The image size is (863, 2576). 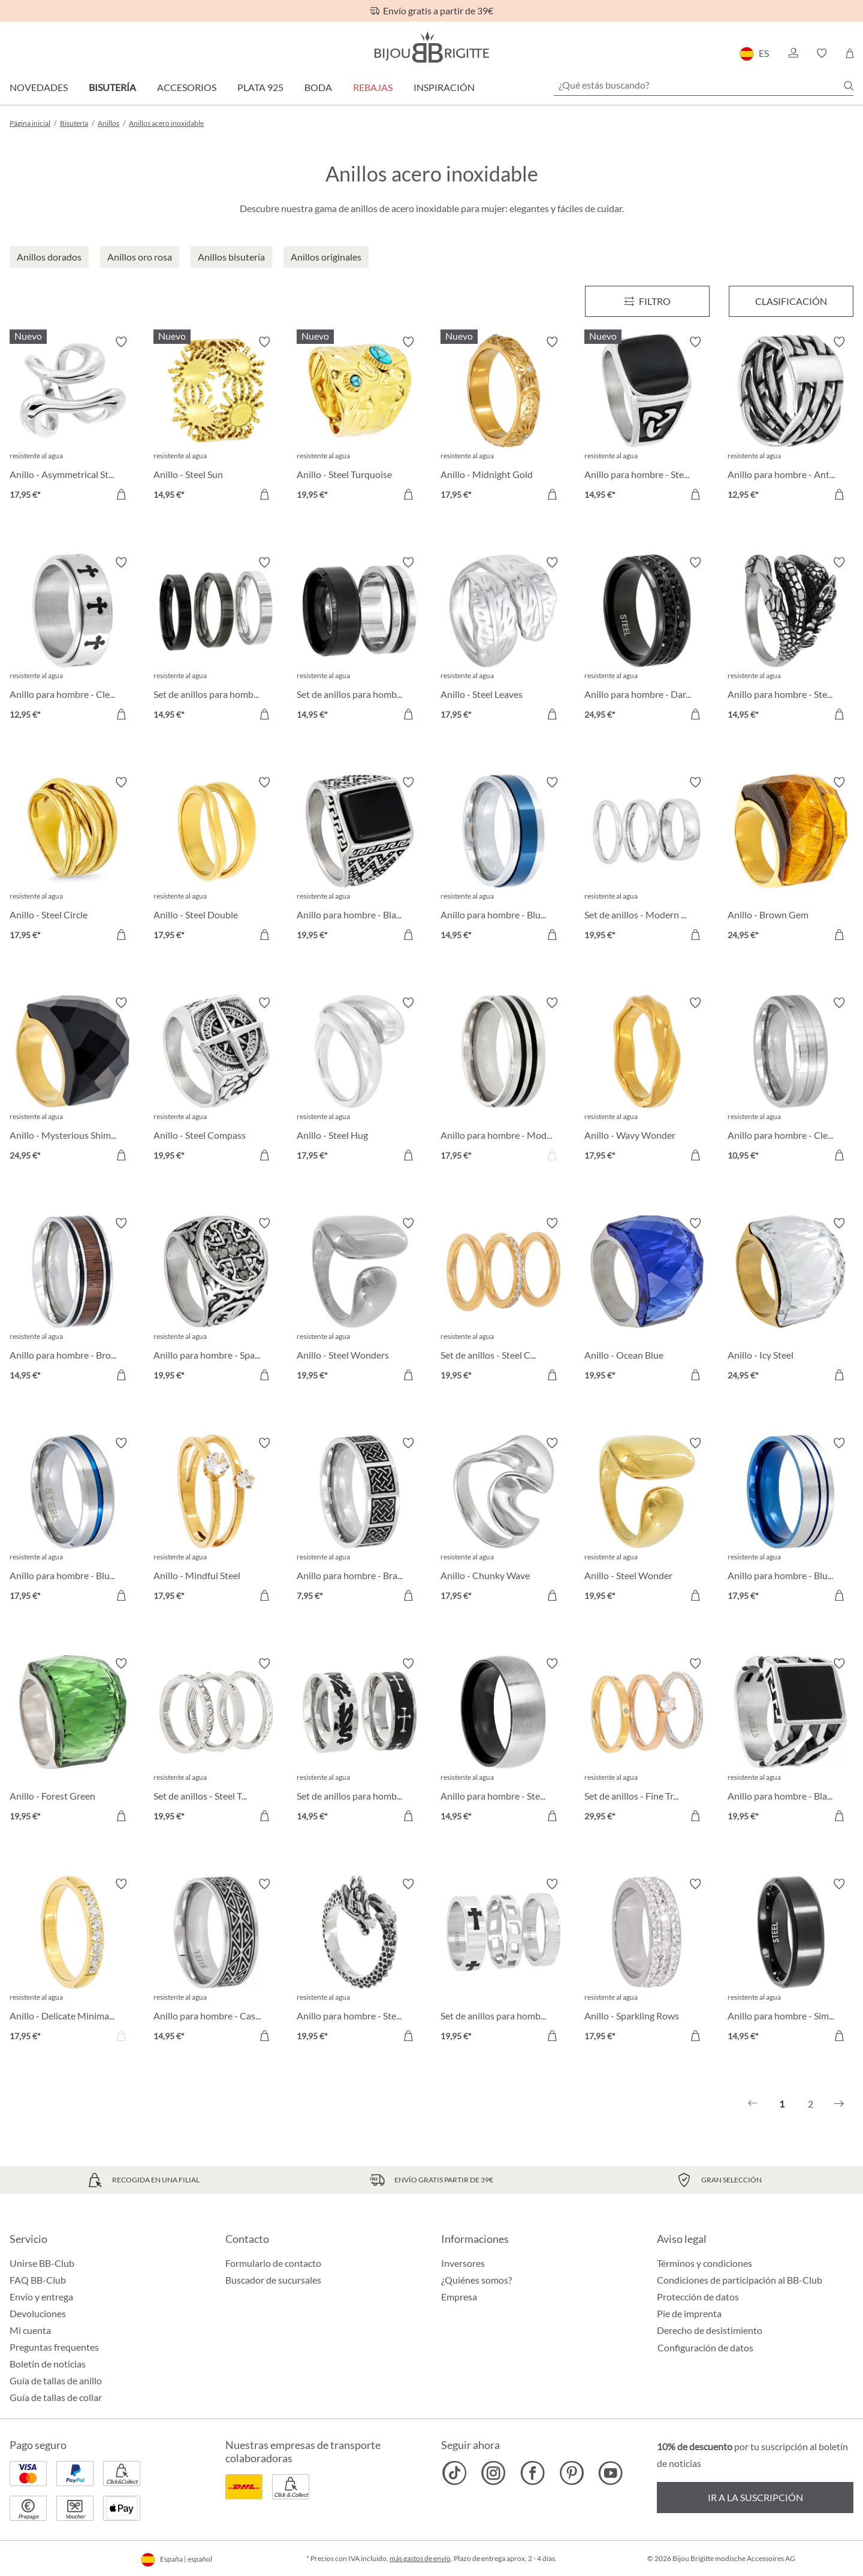 What do you see at coordinates (503, 1741) in the screenshot?
I see `[Anillo para hombre - Steel Classic 14,95 €]` at bounding box center [503, 1741].